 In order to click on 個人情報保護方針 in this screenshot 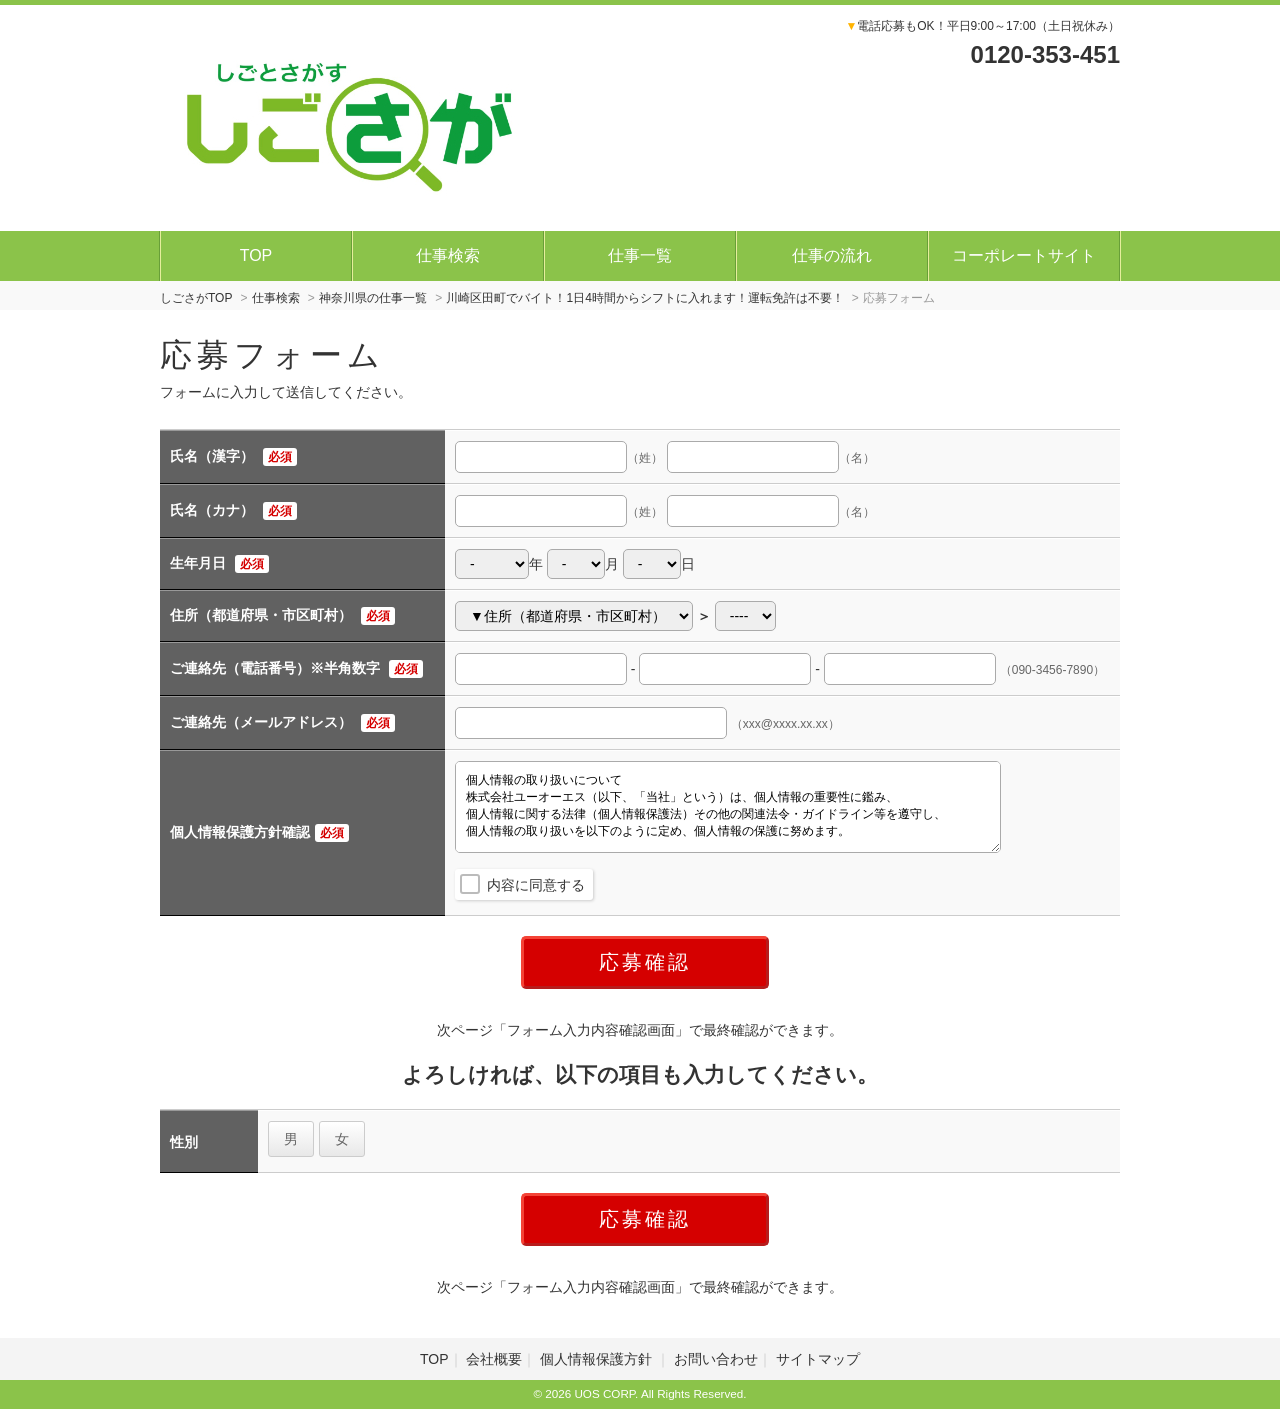, I will do `click(598, 1359)`.